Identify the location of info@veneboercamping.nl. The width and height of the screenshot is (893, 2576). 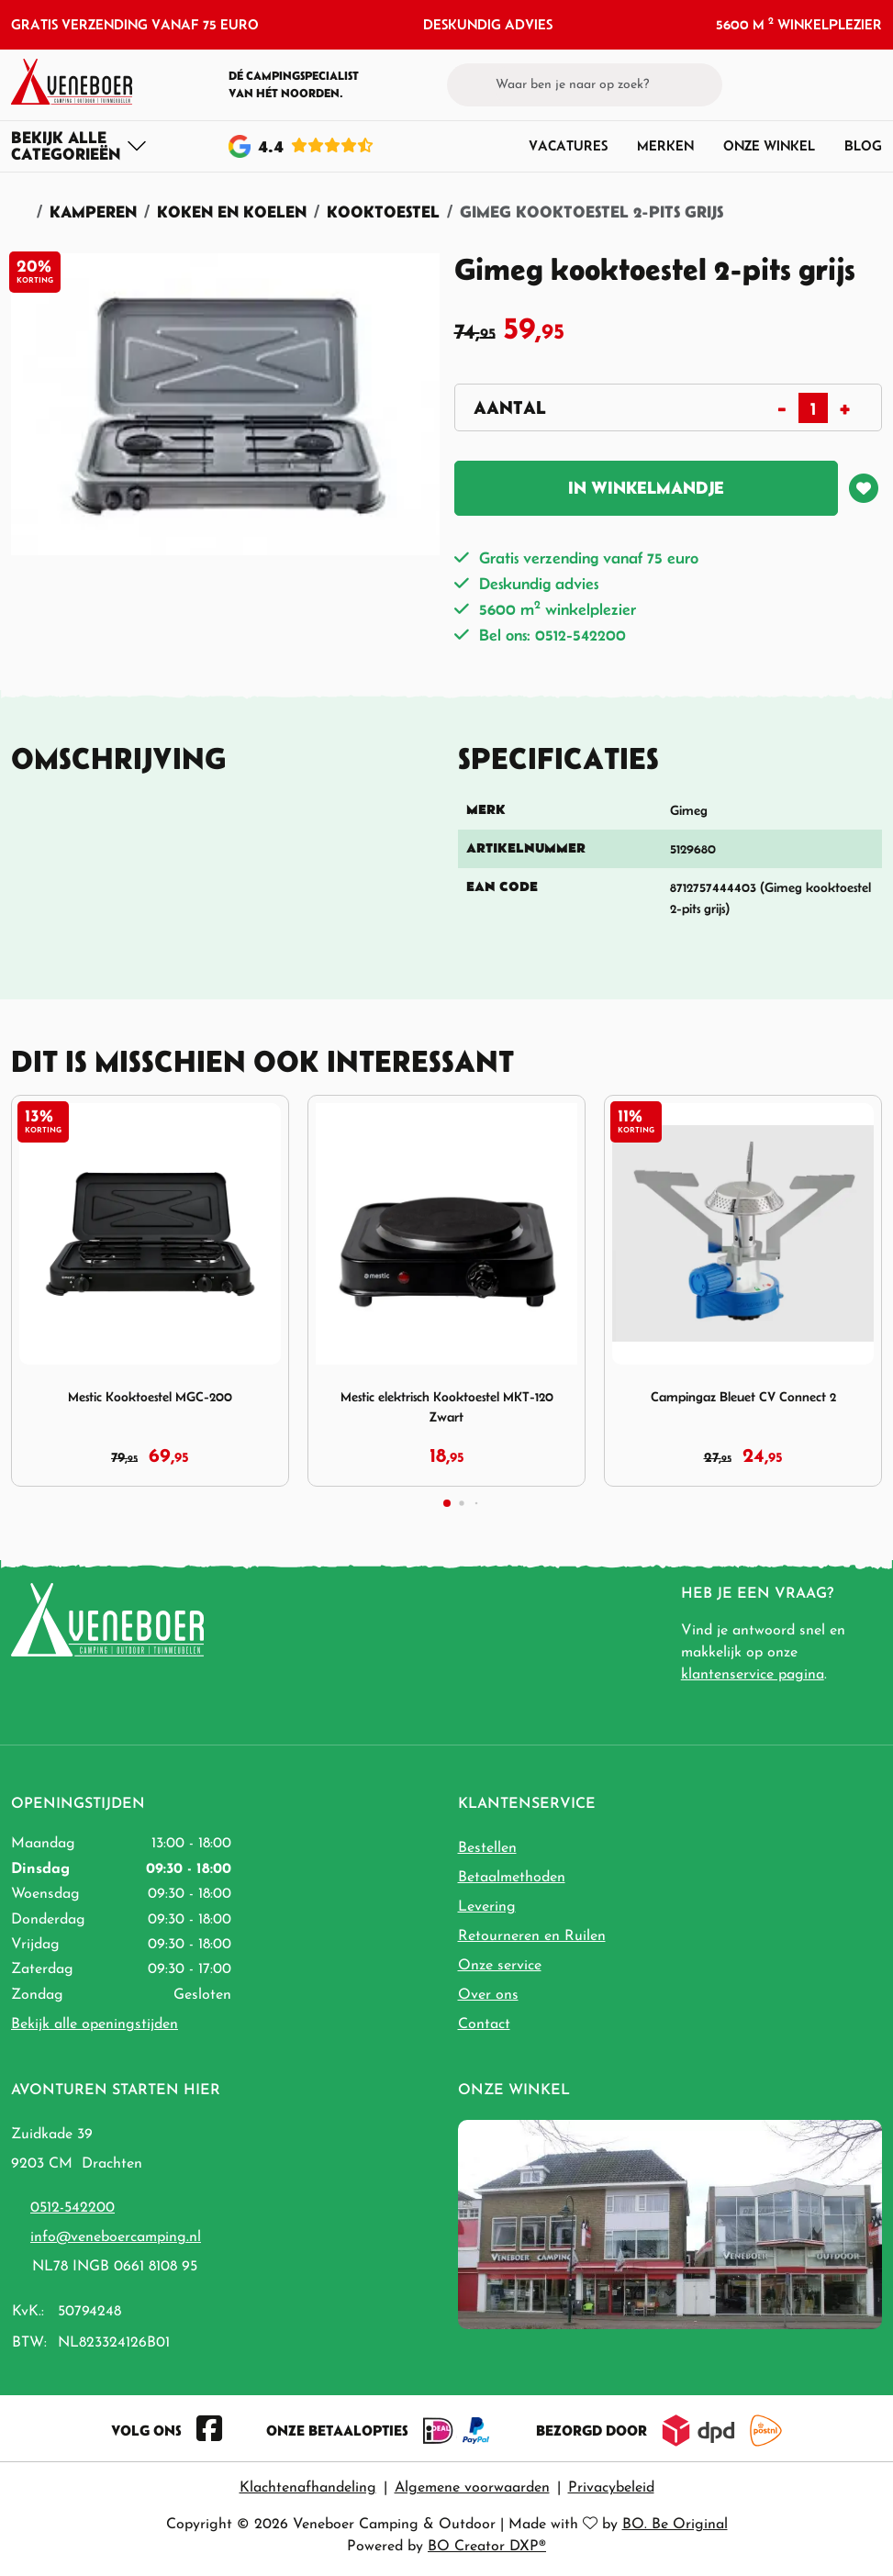
(115, 2237).